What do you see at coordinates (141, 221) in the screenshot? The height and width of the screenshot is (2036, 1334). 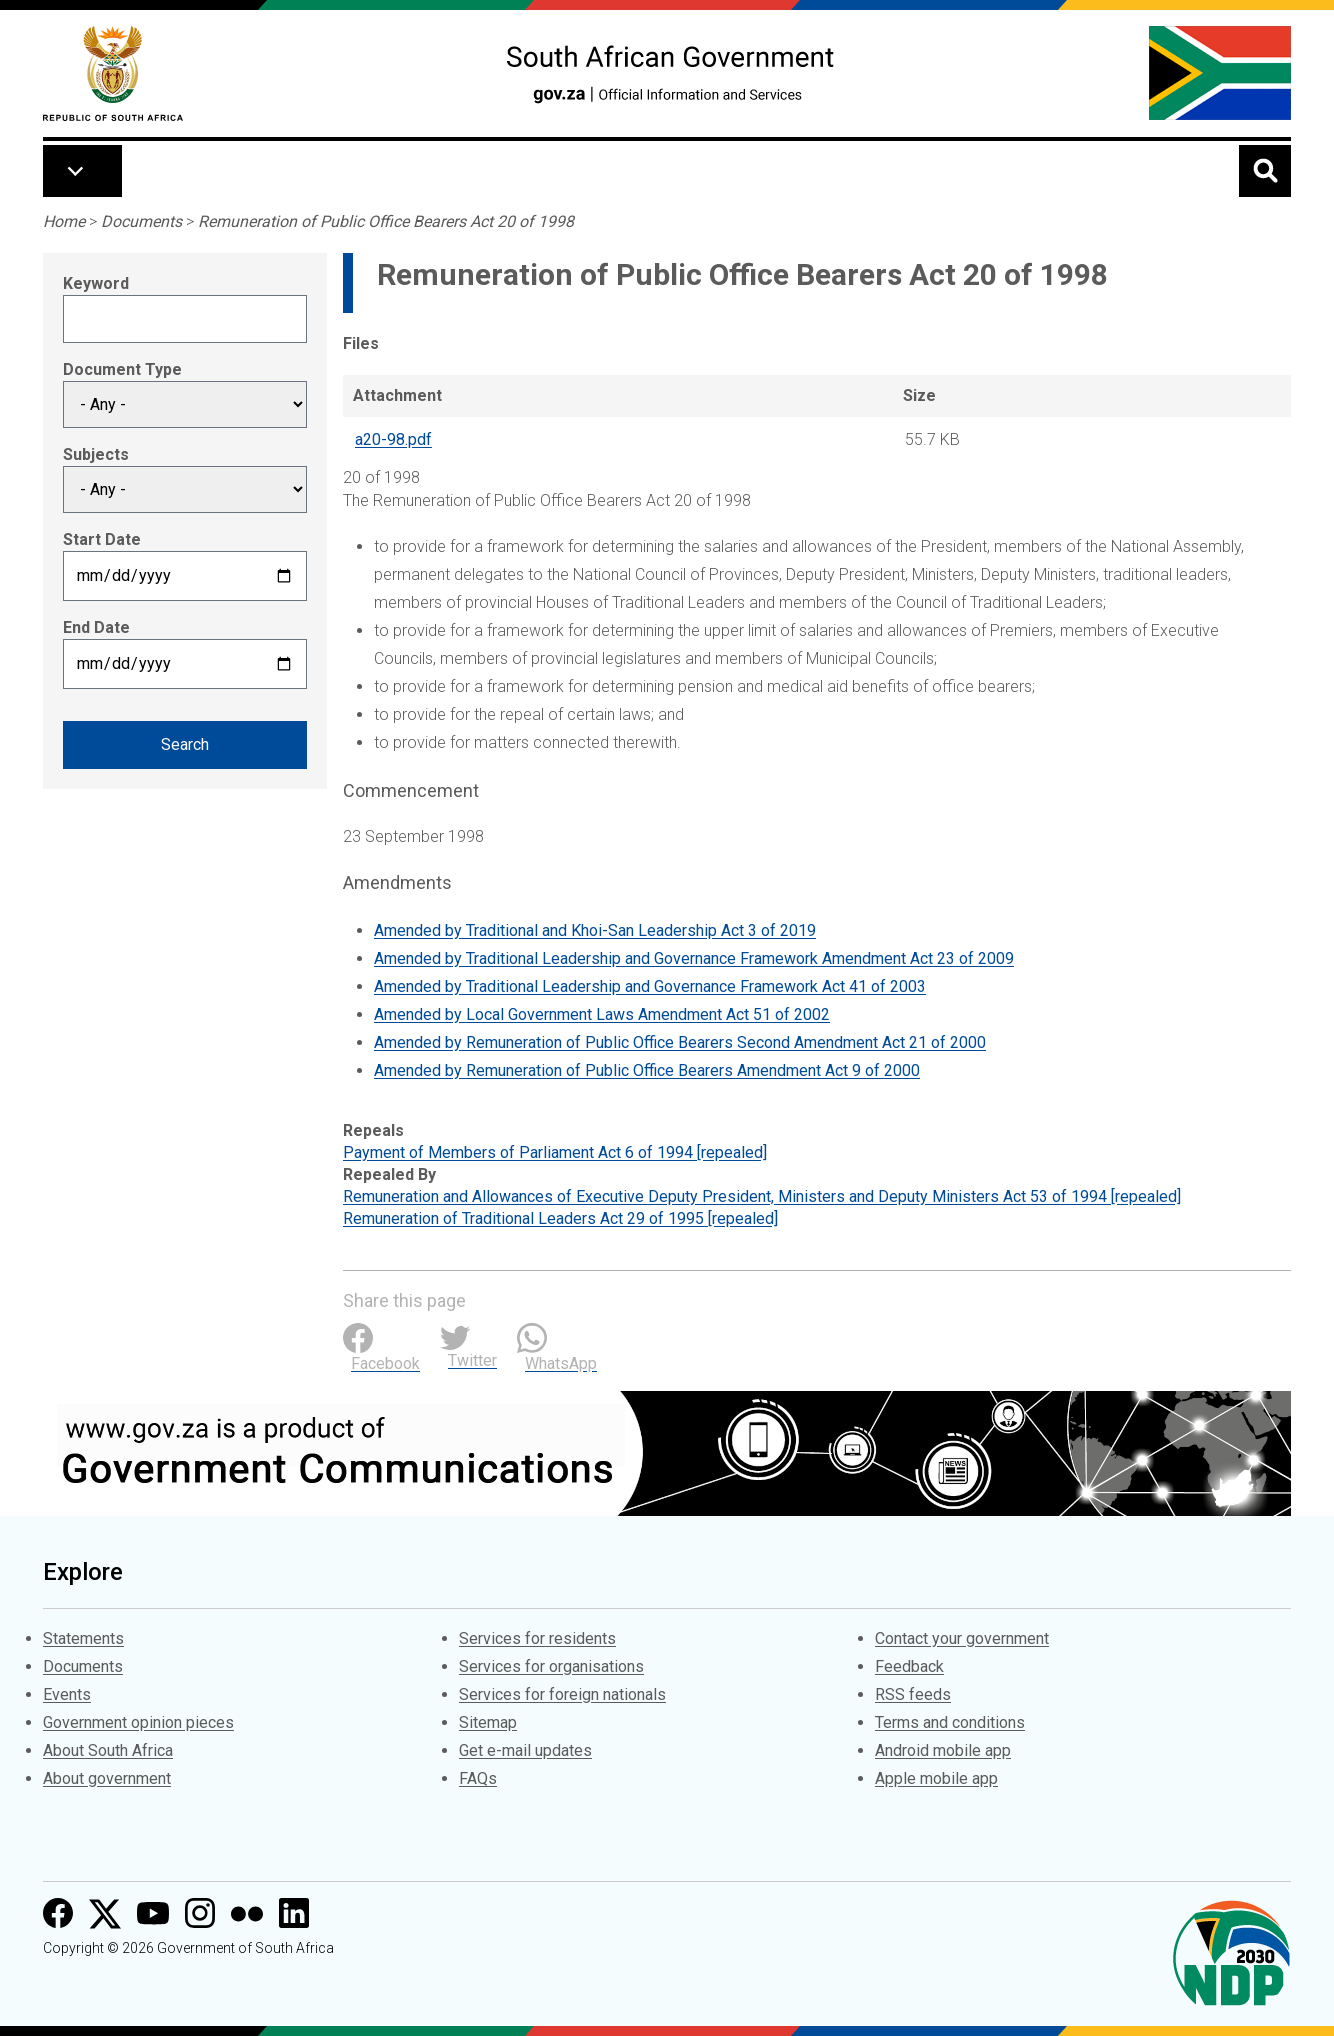 I see `Documents` at bounding box center [141, 221].